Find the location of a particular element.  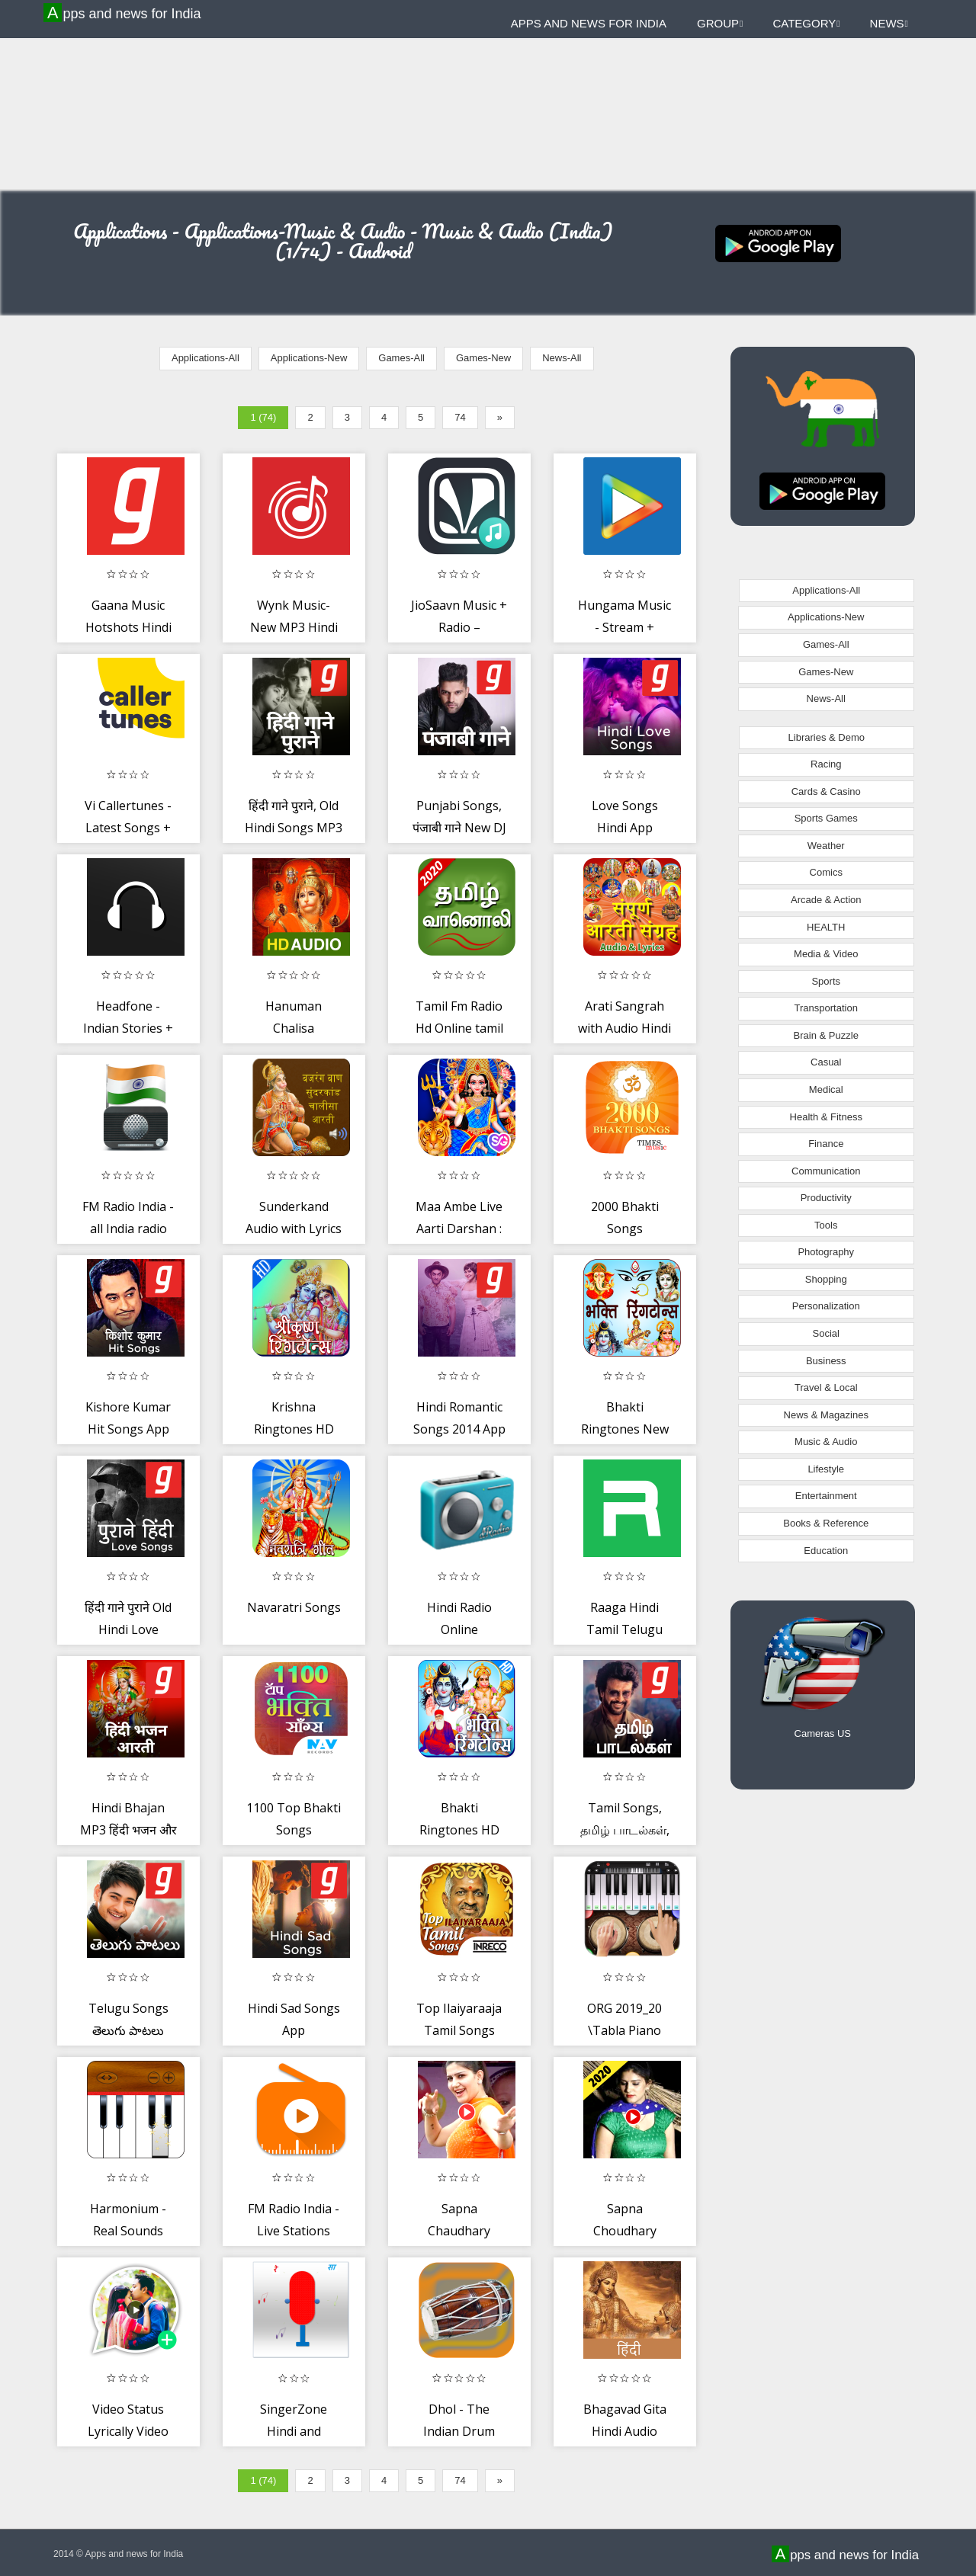

Apps and news for India is located at coordinates (124, 13).